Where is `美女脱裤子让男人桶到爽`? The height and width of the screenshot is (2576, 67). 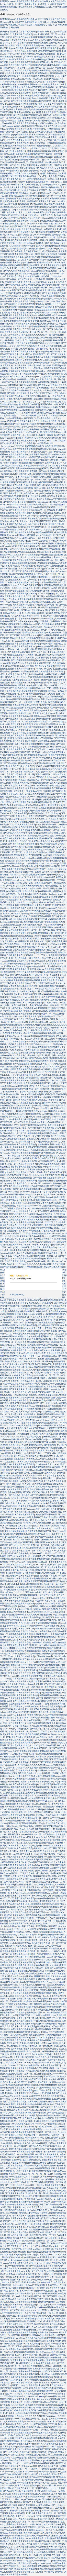 美女脱裤子让男人桶到爽 is located at coordinates (30, 710).